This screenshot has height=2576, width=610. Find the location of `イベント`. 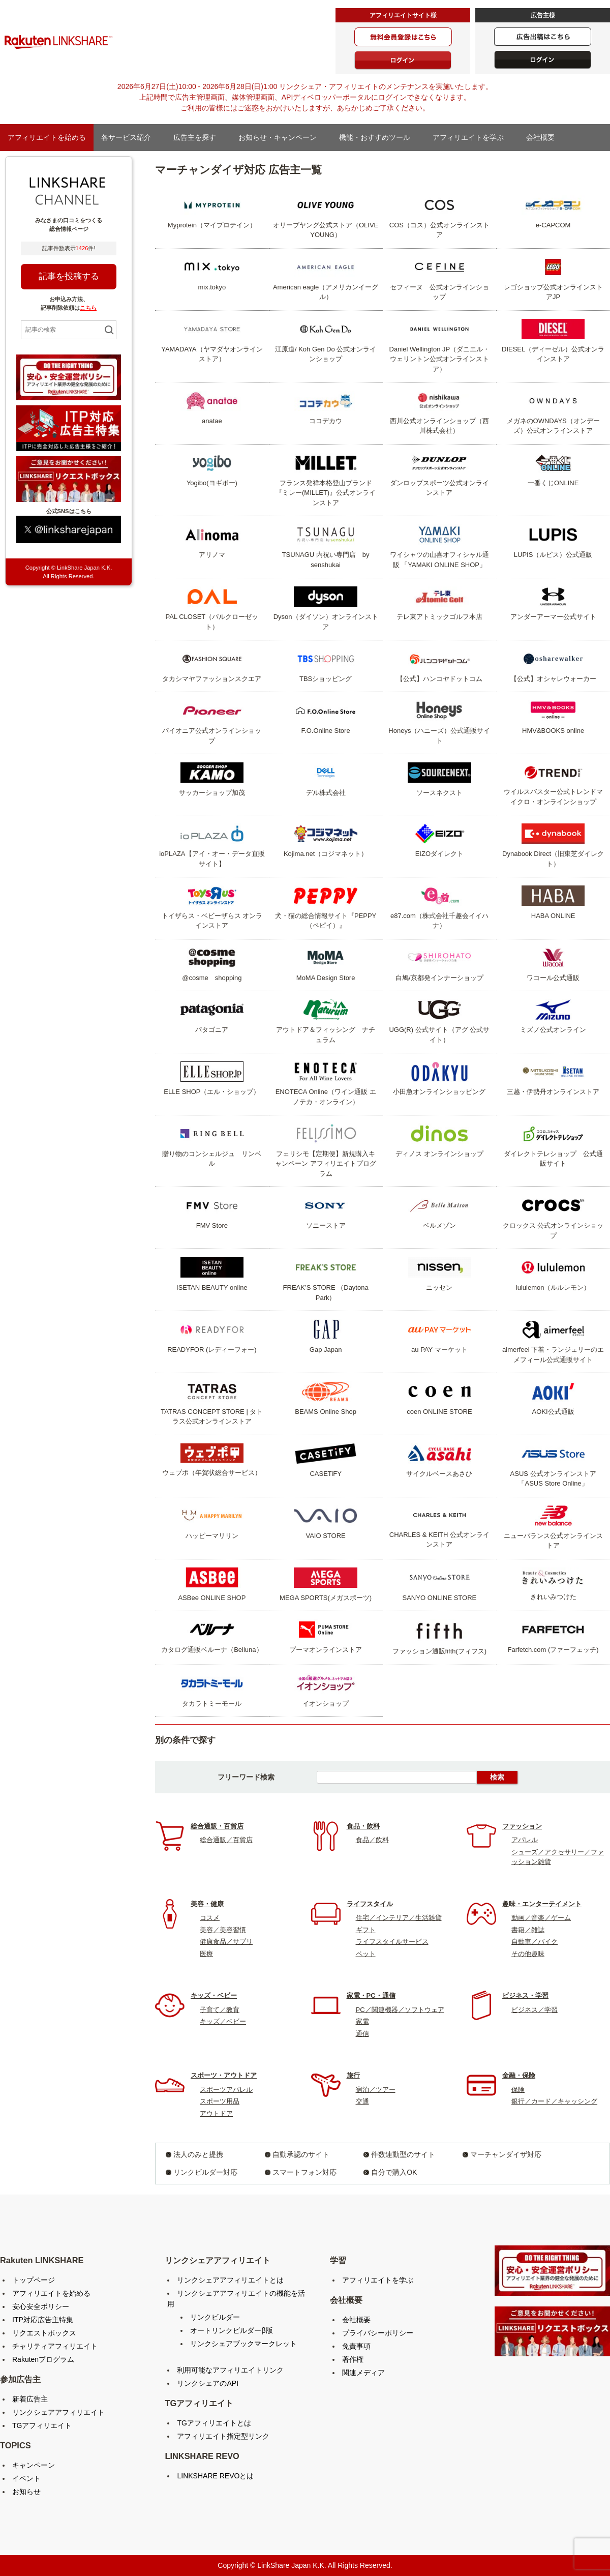

イベント is located at coordinates (26, 2478).